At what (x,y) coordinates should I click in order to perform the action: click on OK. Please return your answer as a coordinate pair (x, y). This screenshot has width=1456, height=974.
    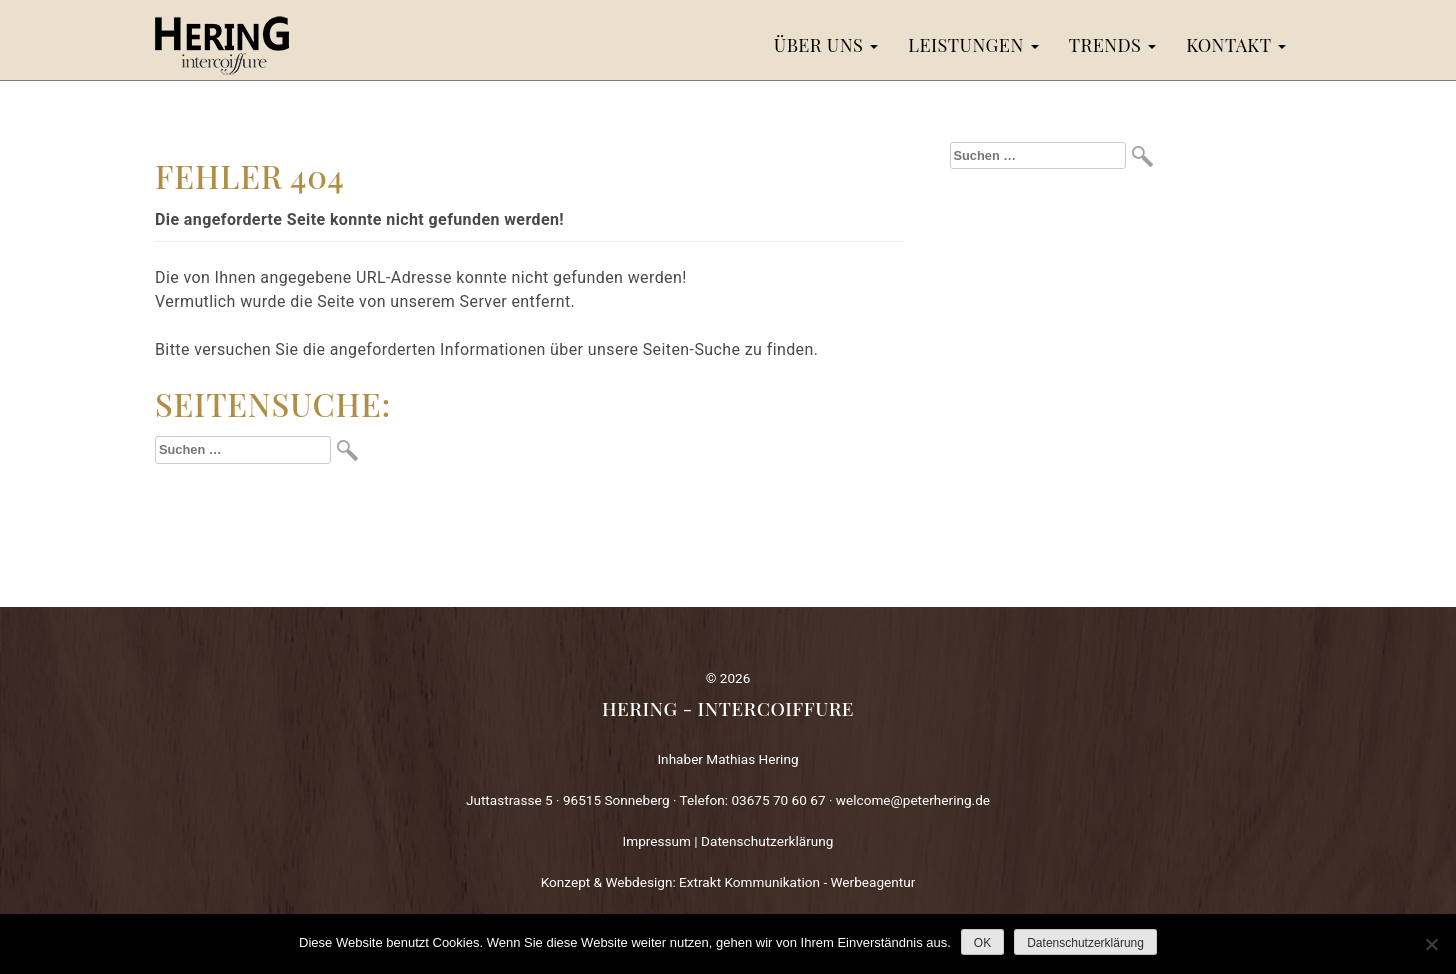
    Looking at the image, I should click on (982, 943).